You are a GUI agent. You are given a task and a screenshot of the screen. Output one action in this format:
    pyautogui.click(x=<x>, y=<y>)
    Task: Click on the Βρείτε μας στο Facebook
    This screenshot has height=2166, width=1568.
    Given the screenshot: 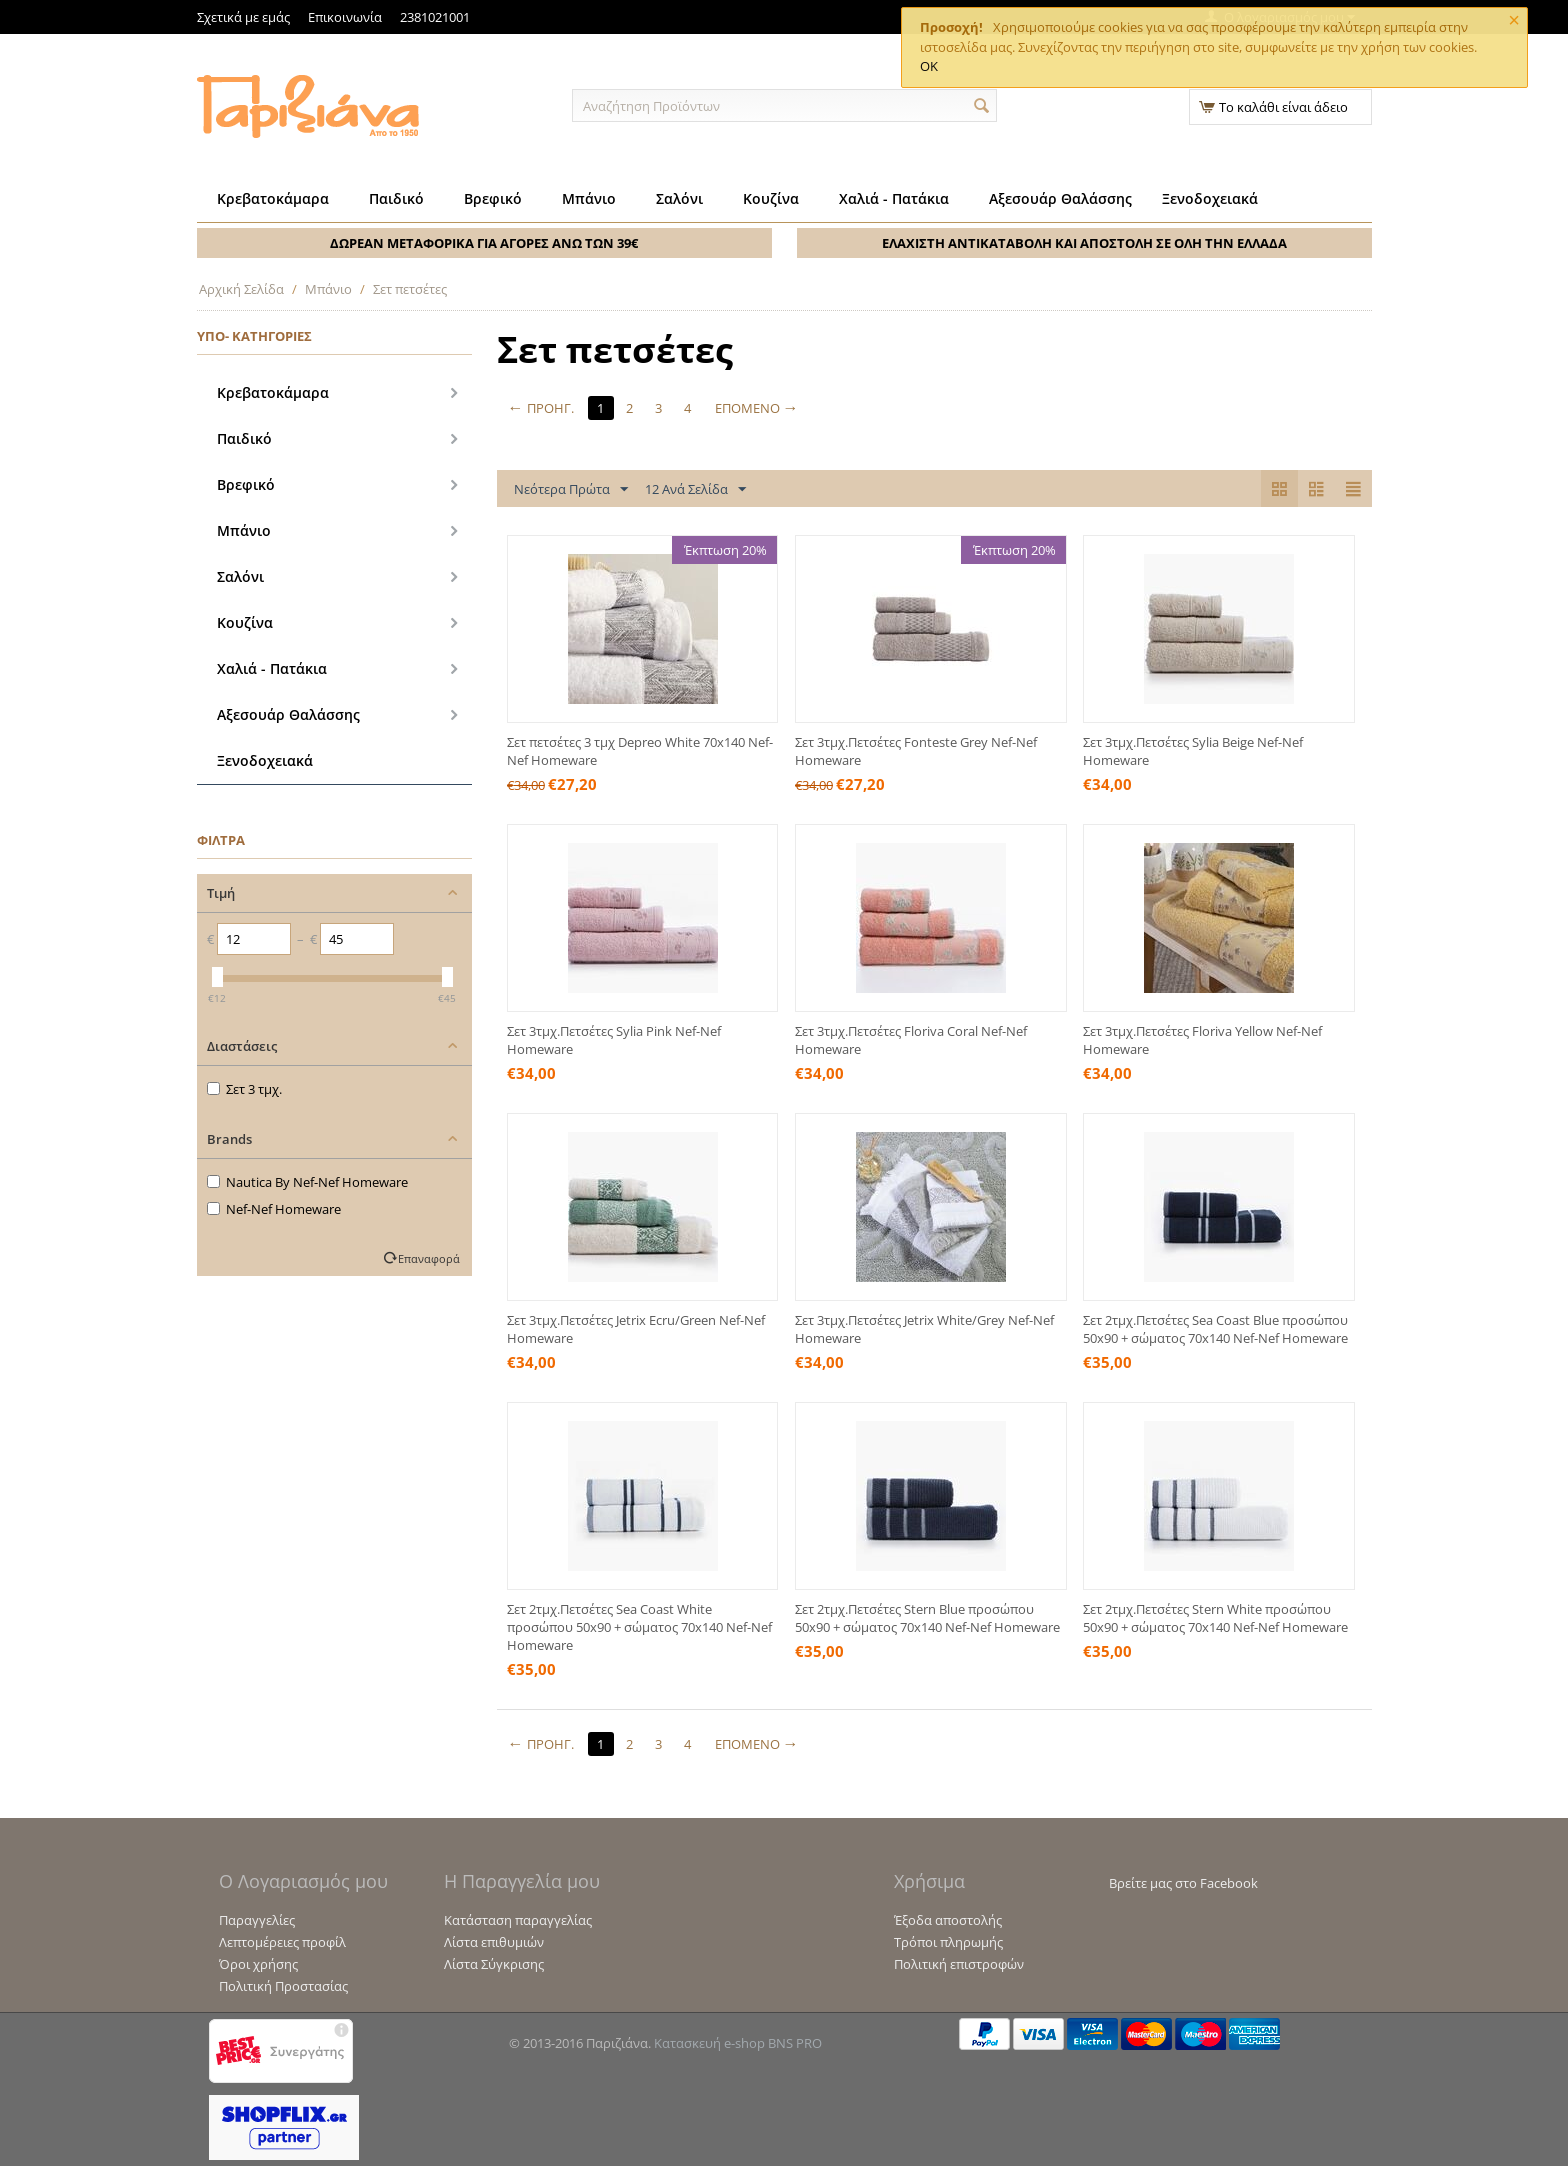 What is the action you would take?
    pyautogui.click(x=1183, y=1883)
    